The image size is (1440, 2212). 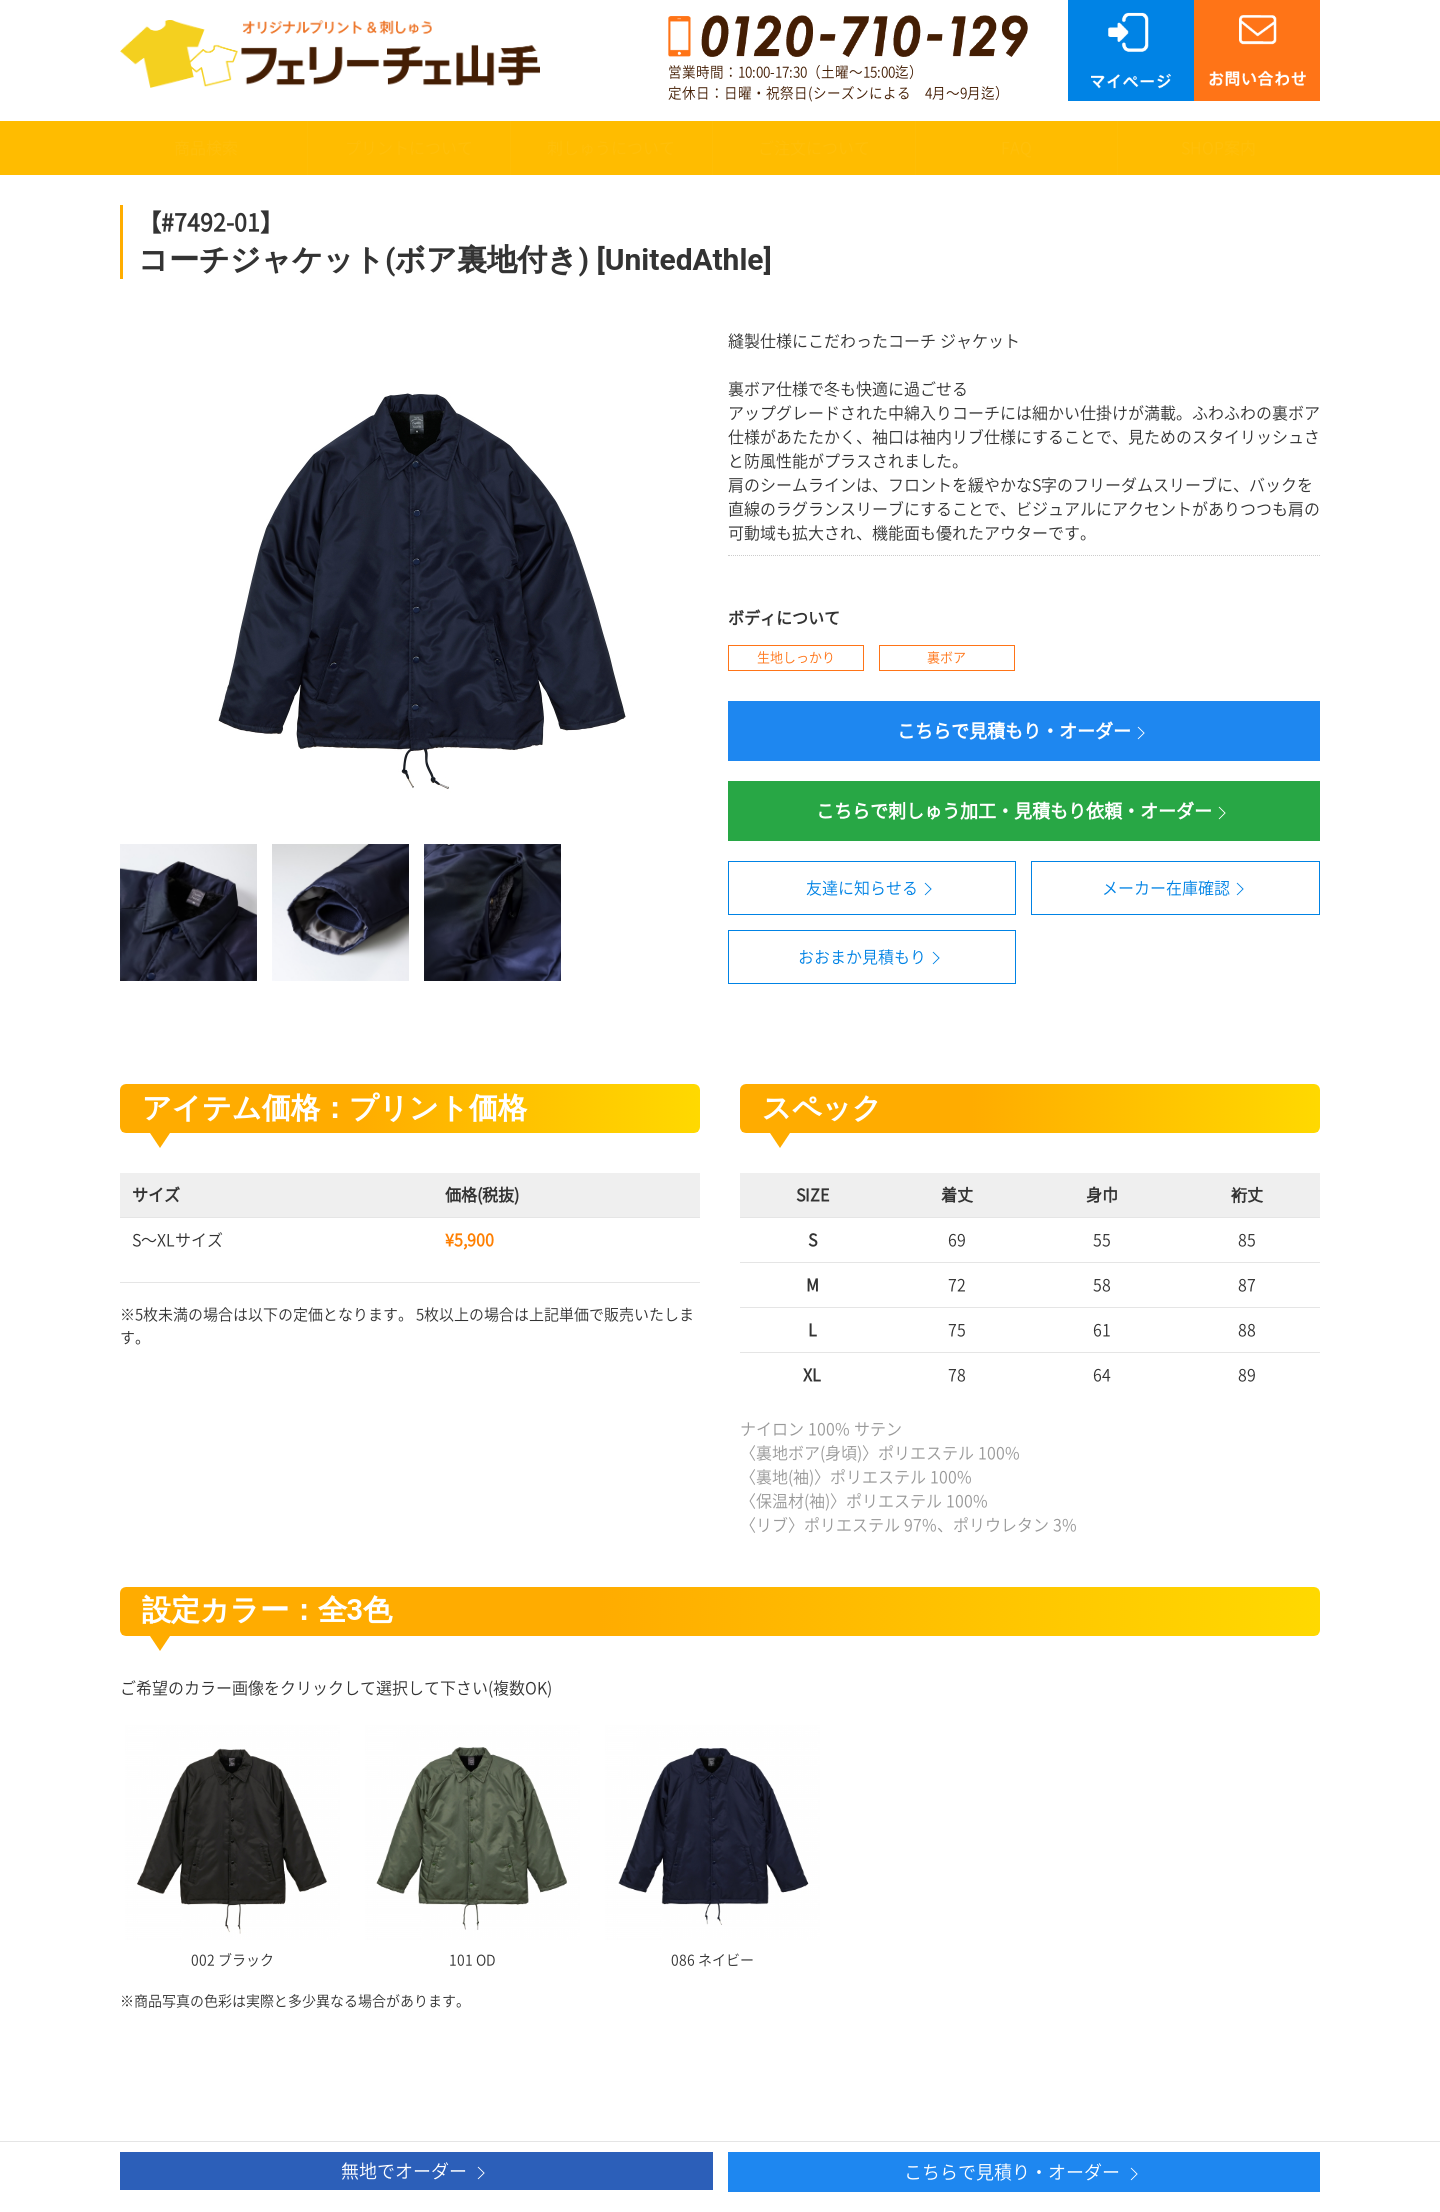 I want to click on こちらで見積もり・オーダー, so click(x=1024, y=732).